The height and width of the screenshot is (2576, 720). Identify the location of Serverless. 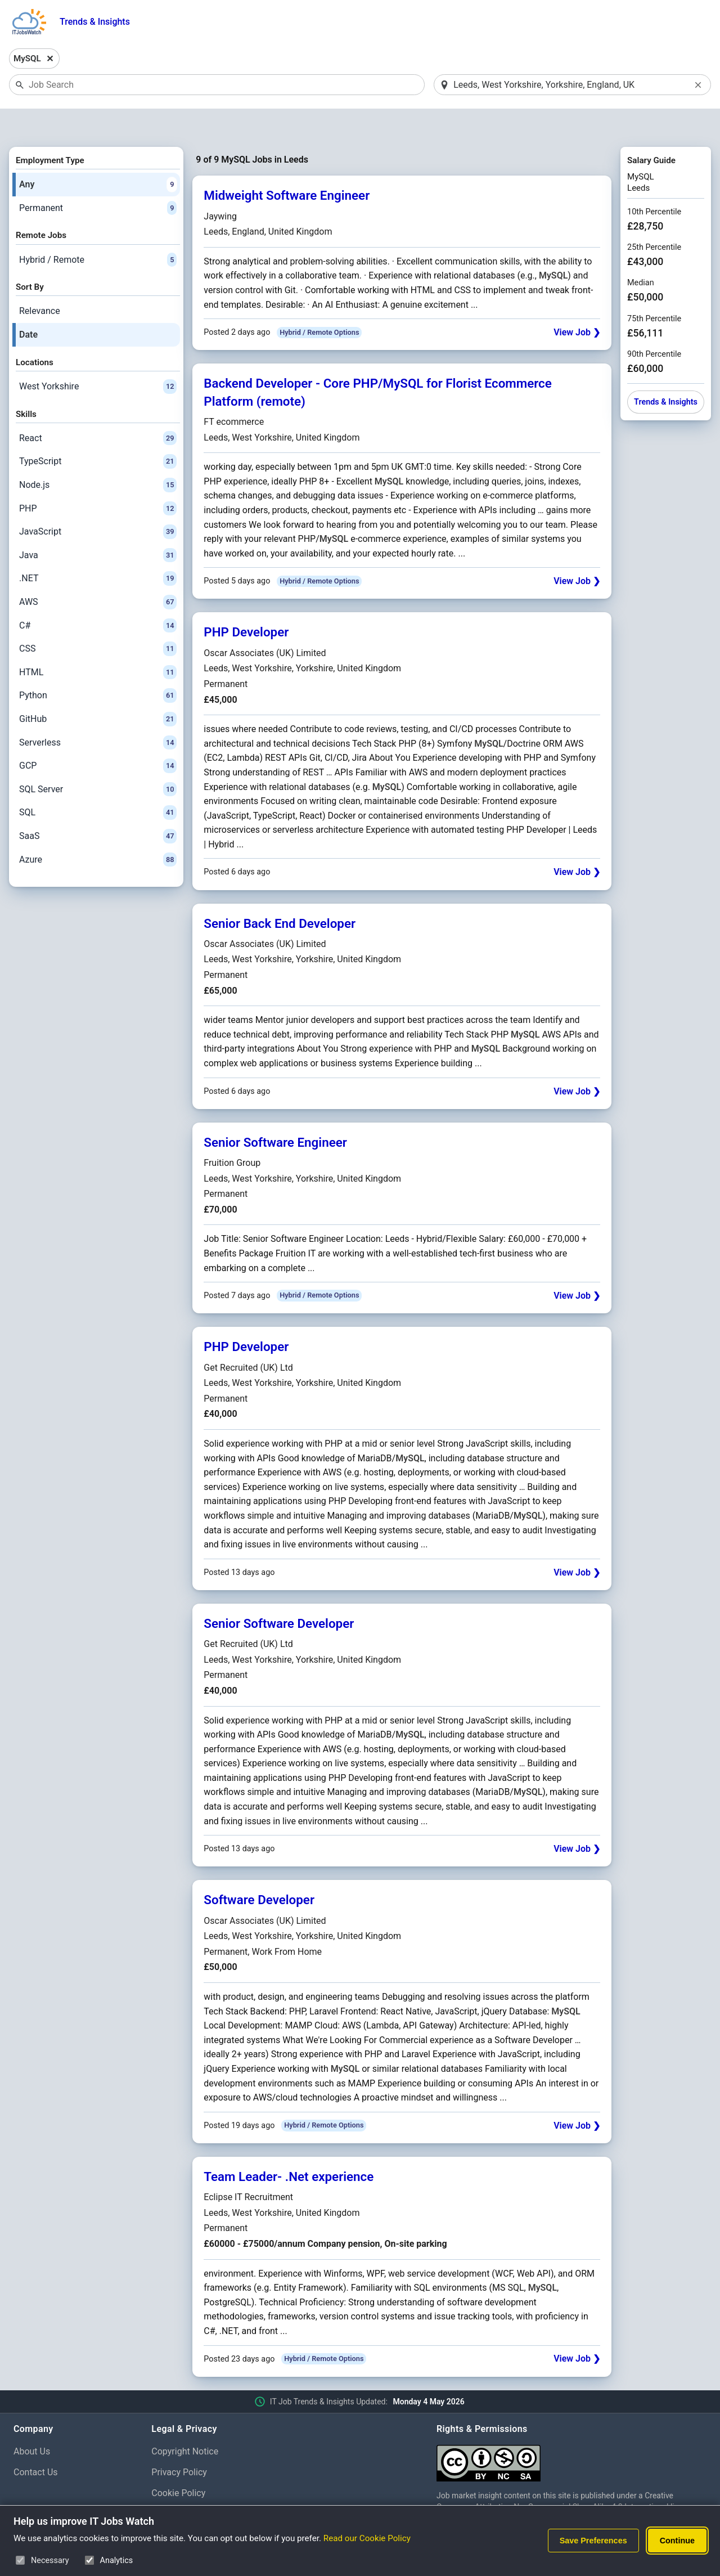
(98, 713).